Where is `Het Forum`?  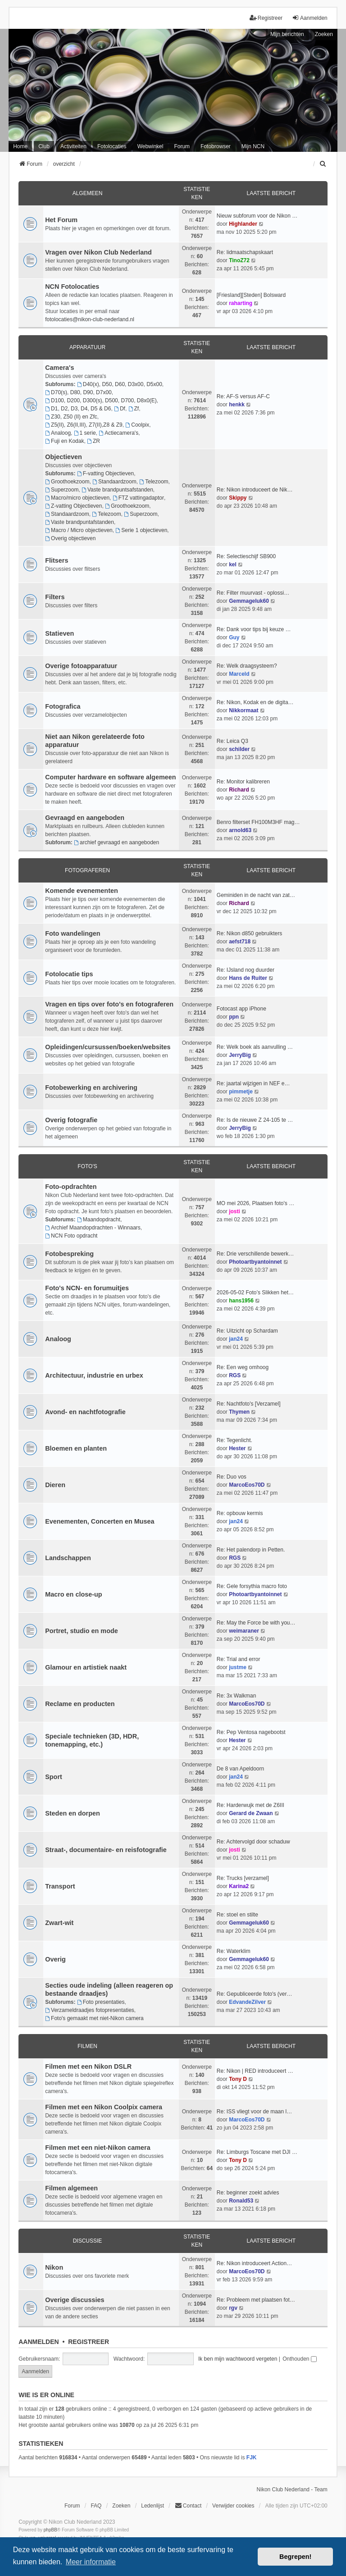 Het Forum is located at coordinates (61, 219).